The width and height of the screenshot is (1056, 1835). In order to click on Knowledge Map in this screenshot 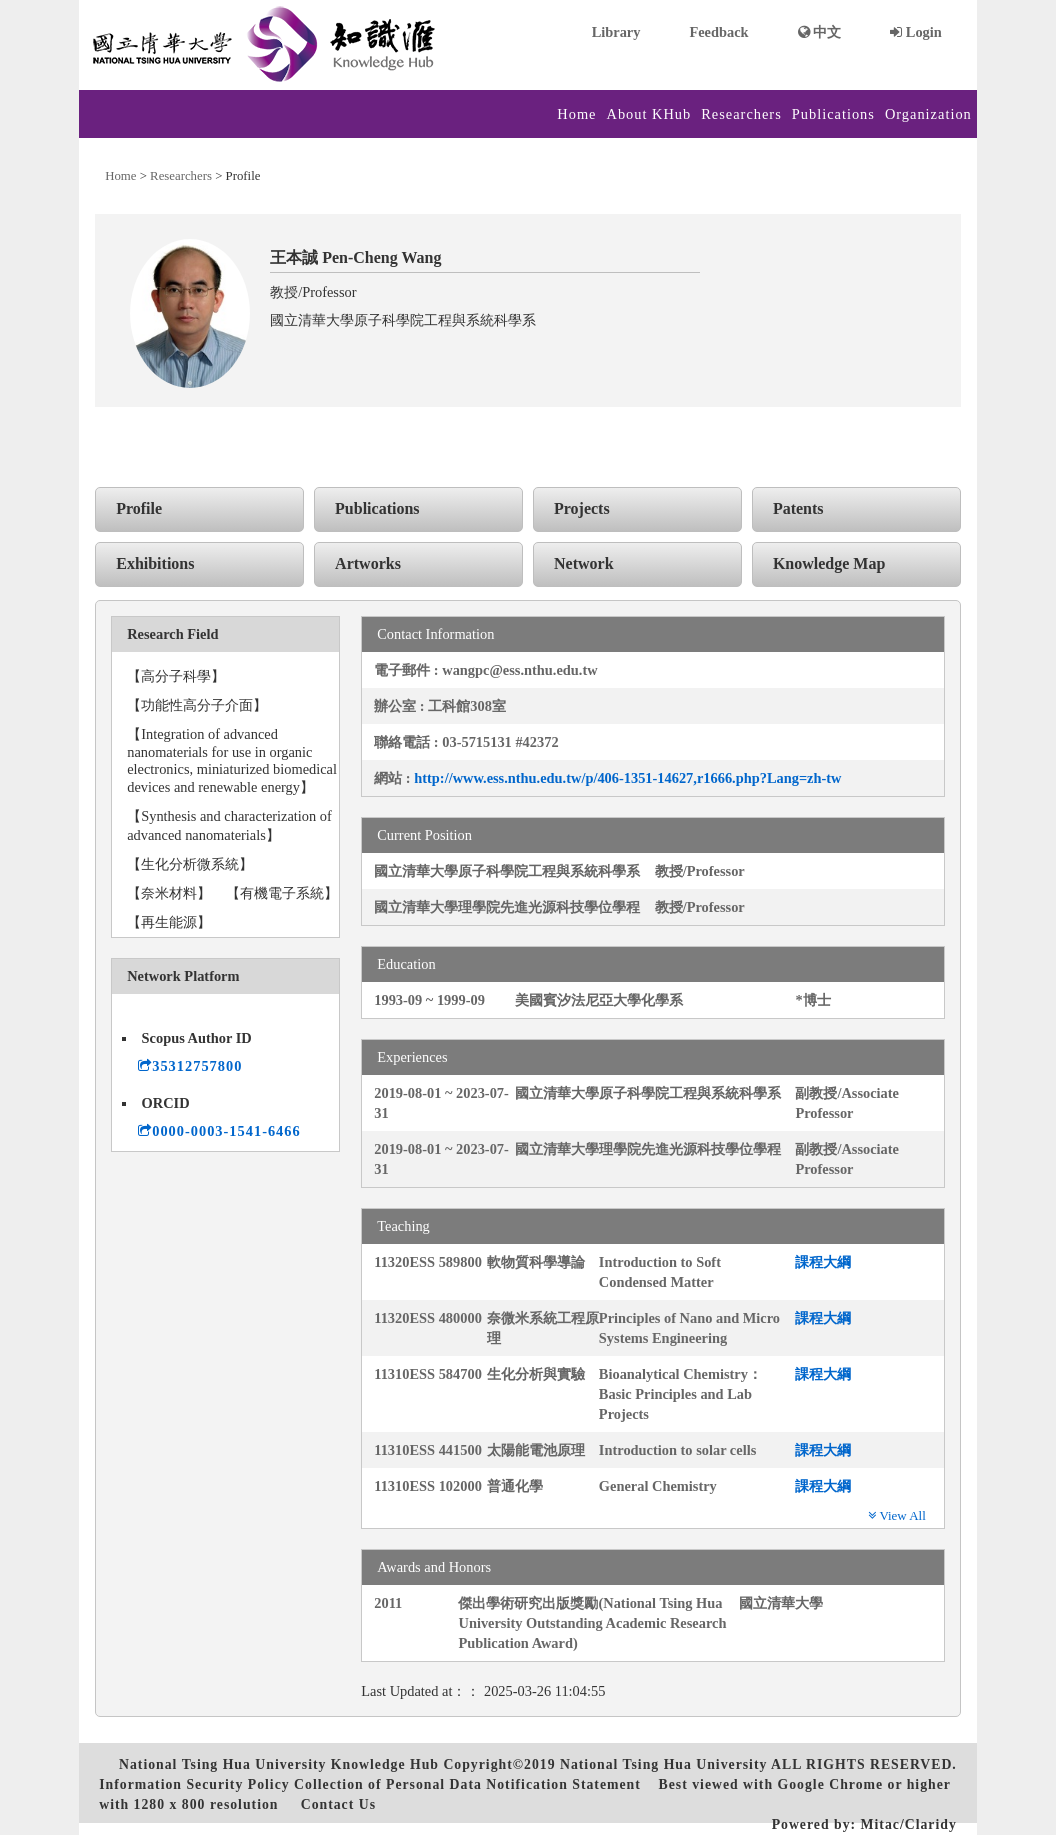, I will do `click(829, 563)`.